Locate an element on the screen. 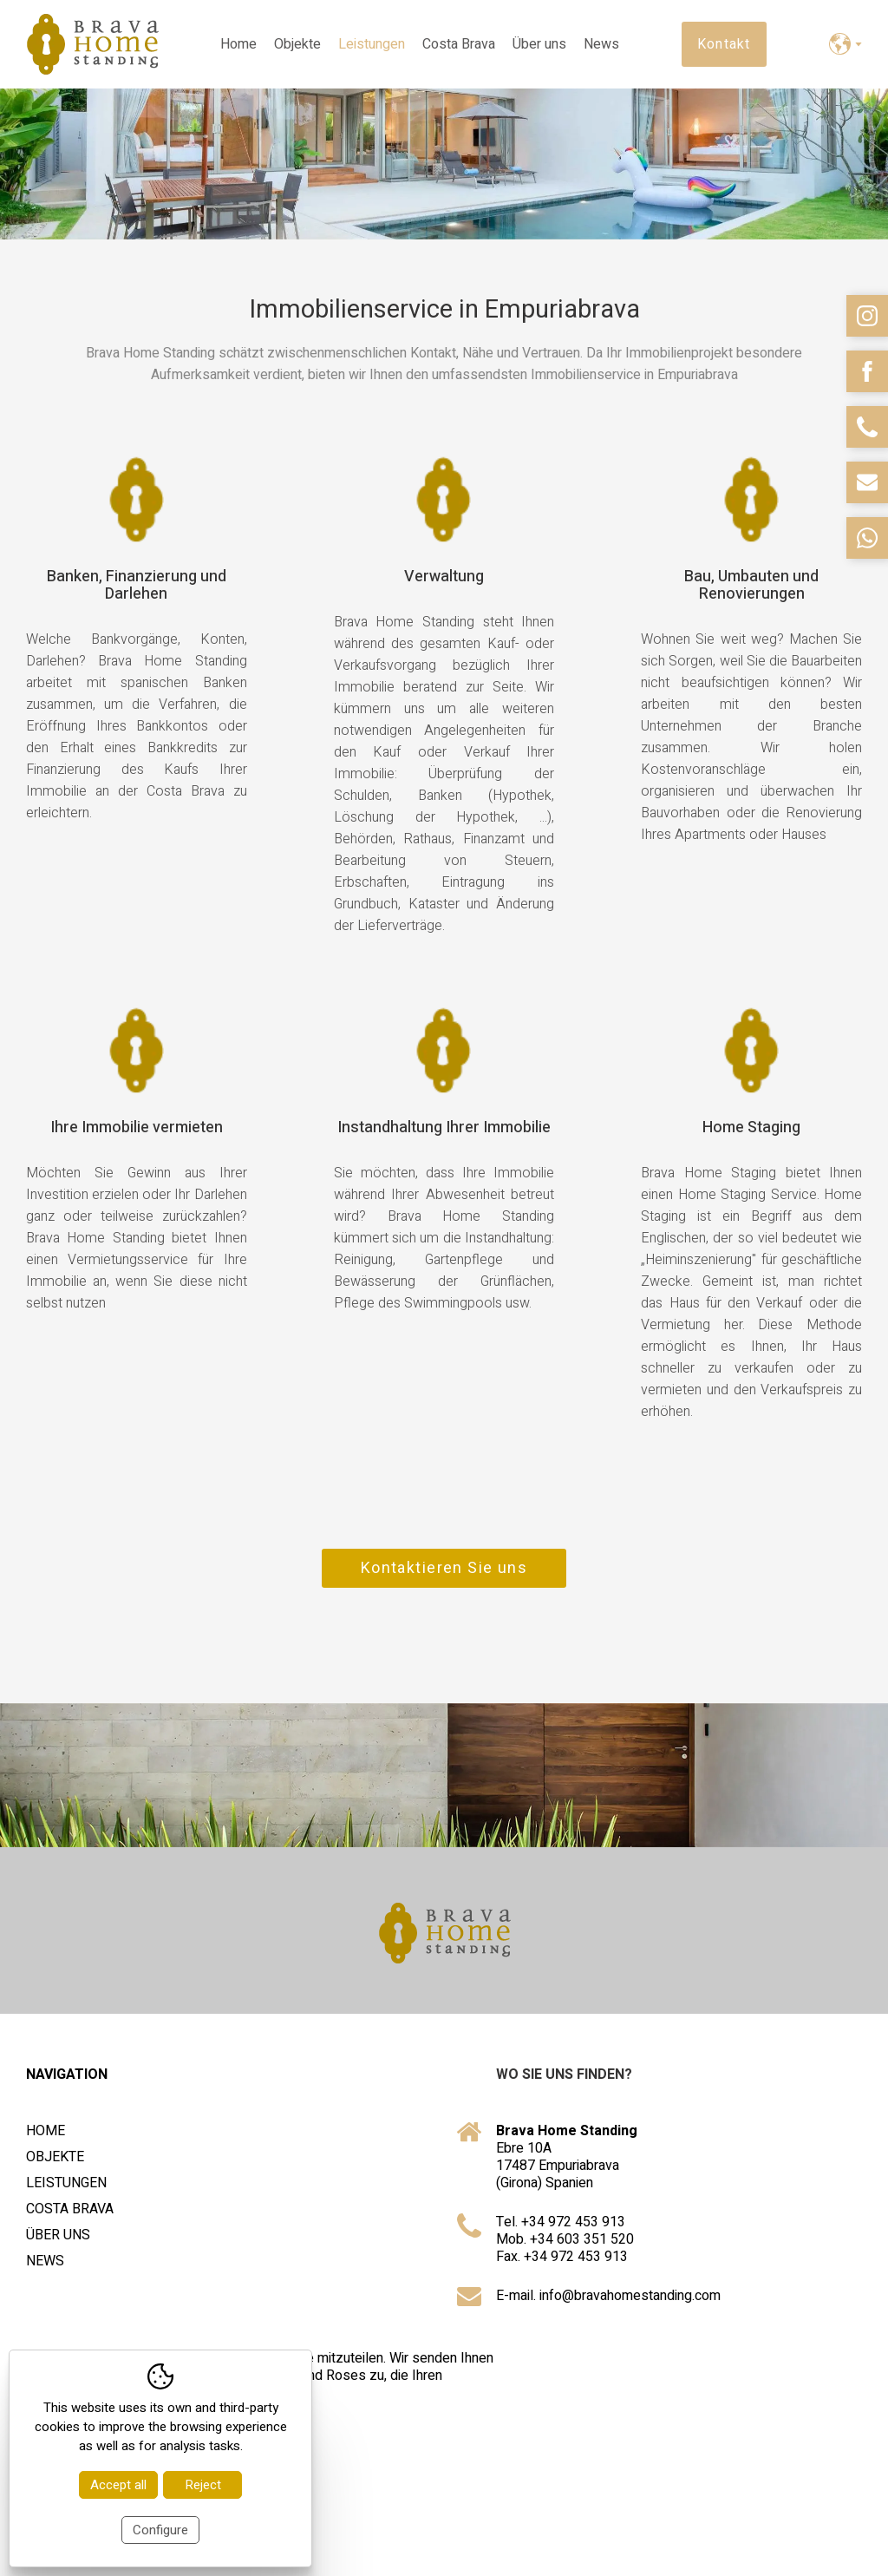  Home is located at coordinates (238, 44).